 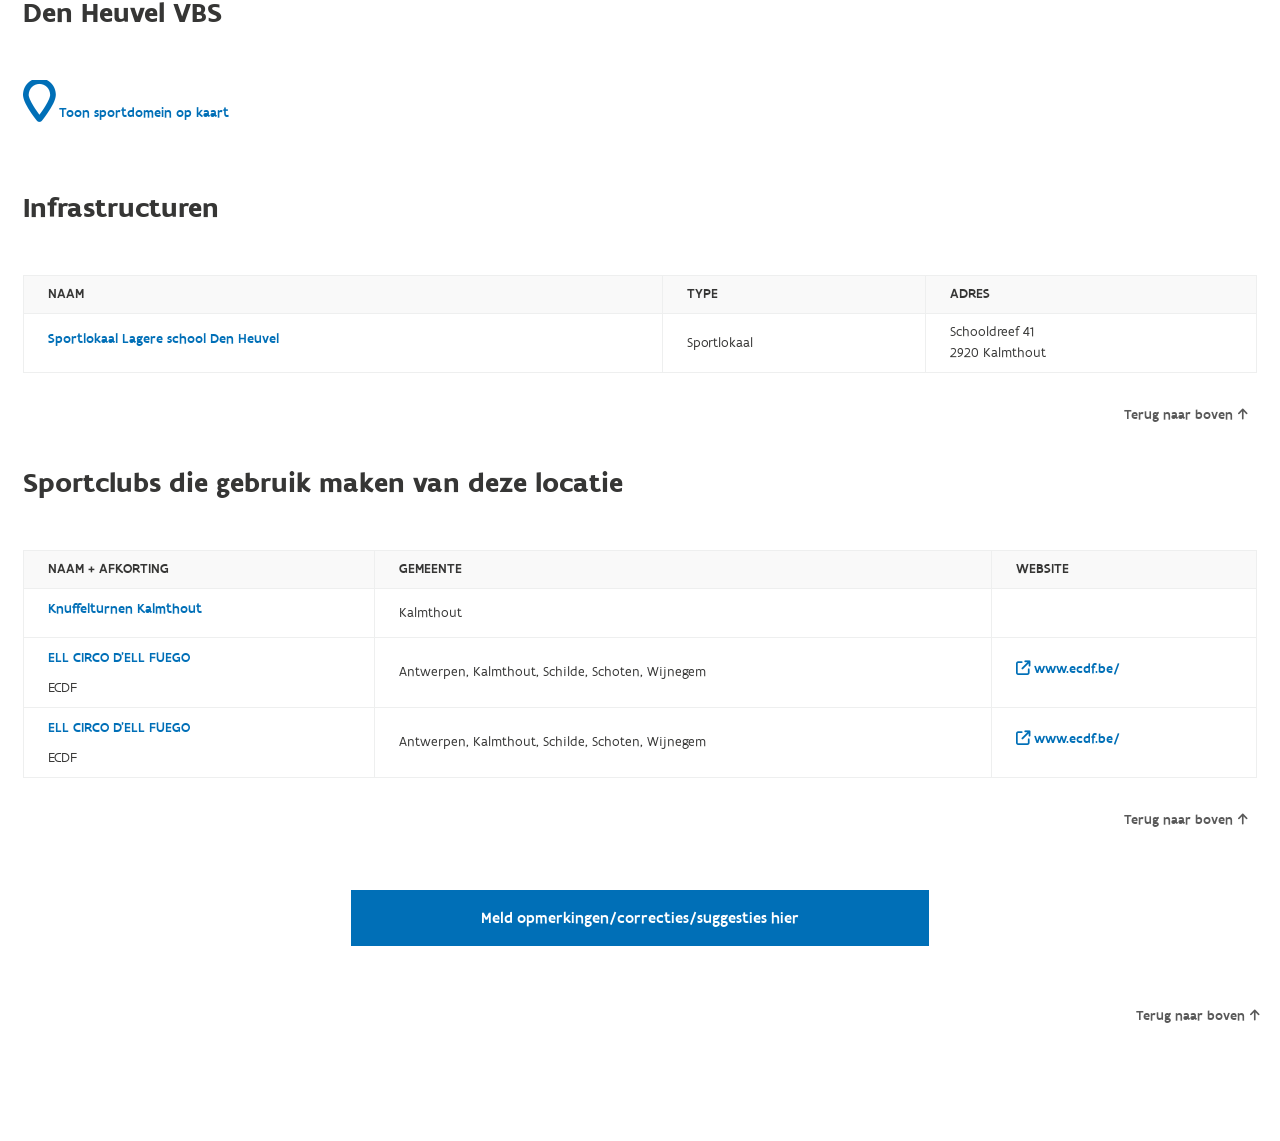 I want to click on Knuffelturnen Kalmthout, so click(x=125, y=609).